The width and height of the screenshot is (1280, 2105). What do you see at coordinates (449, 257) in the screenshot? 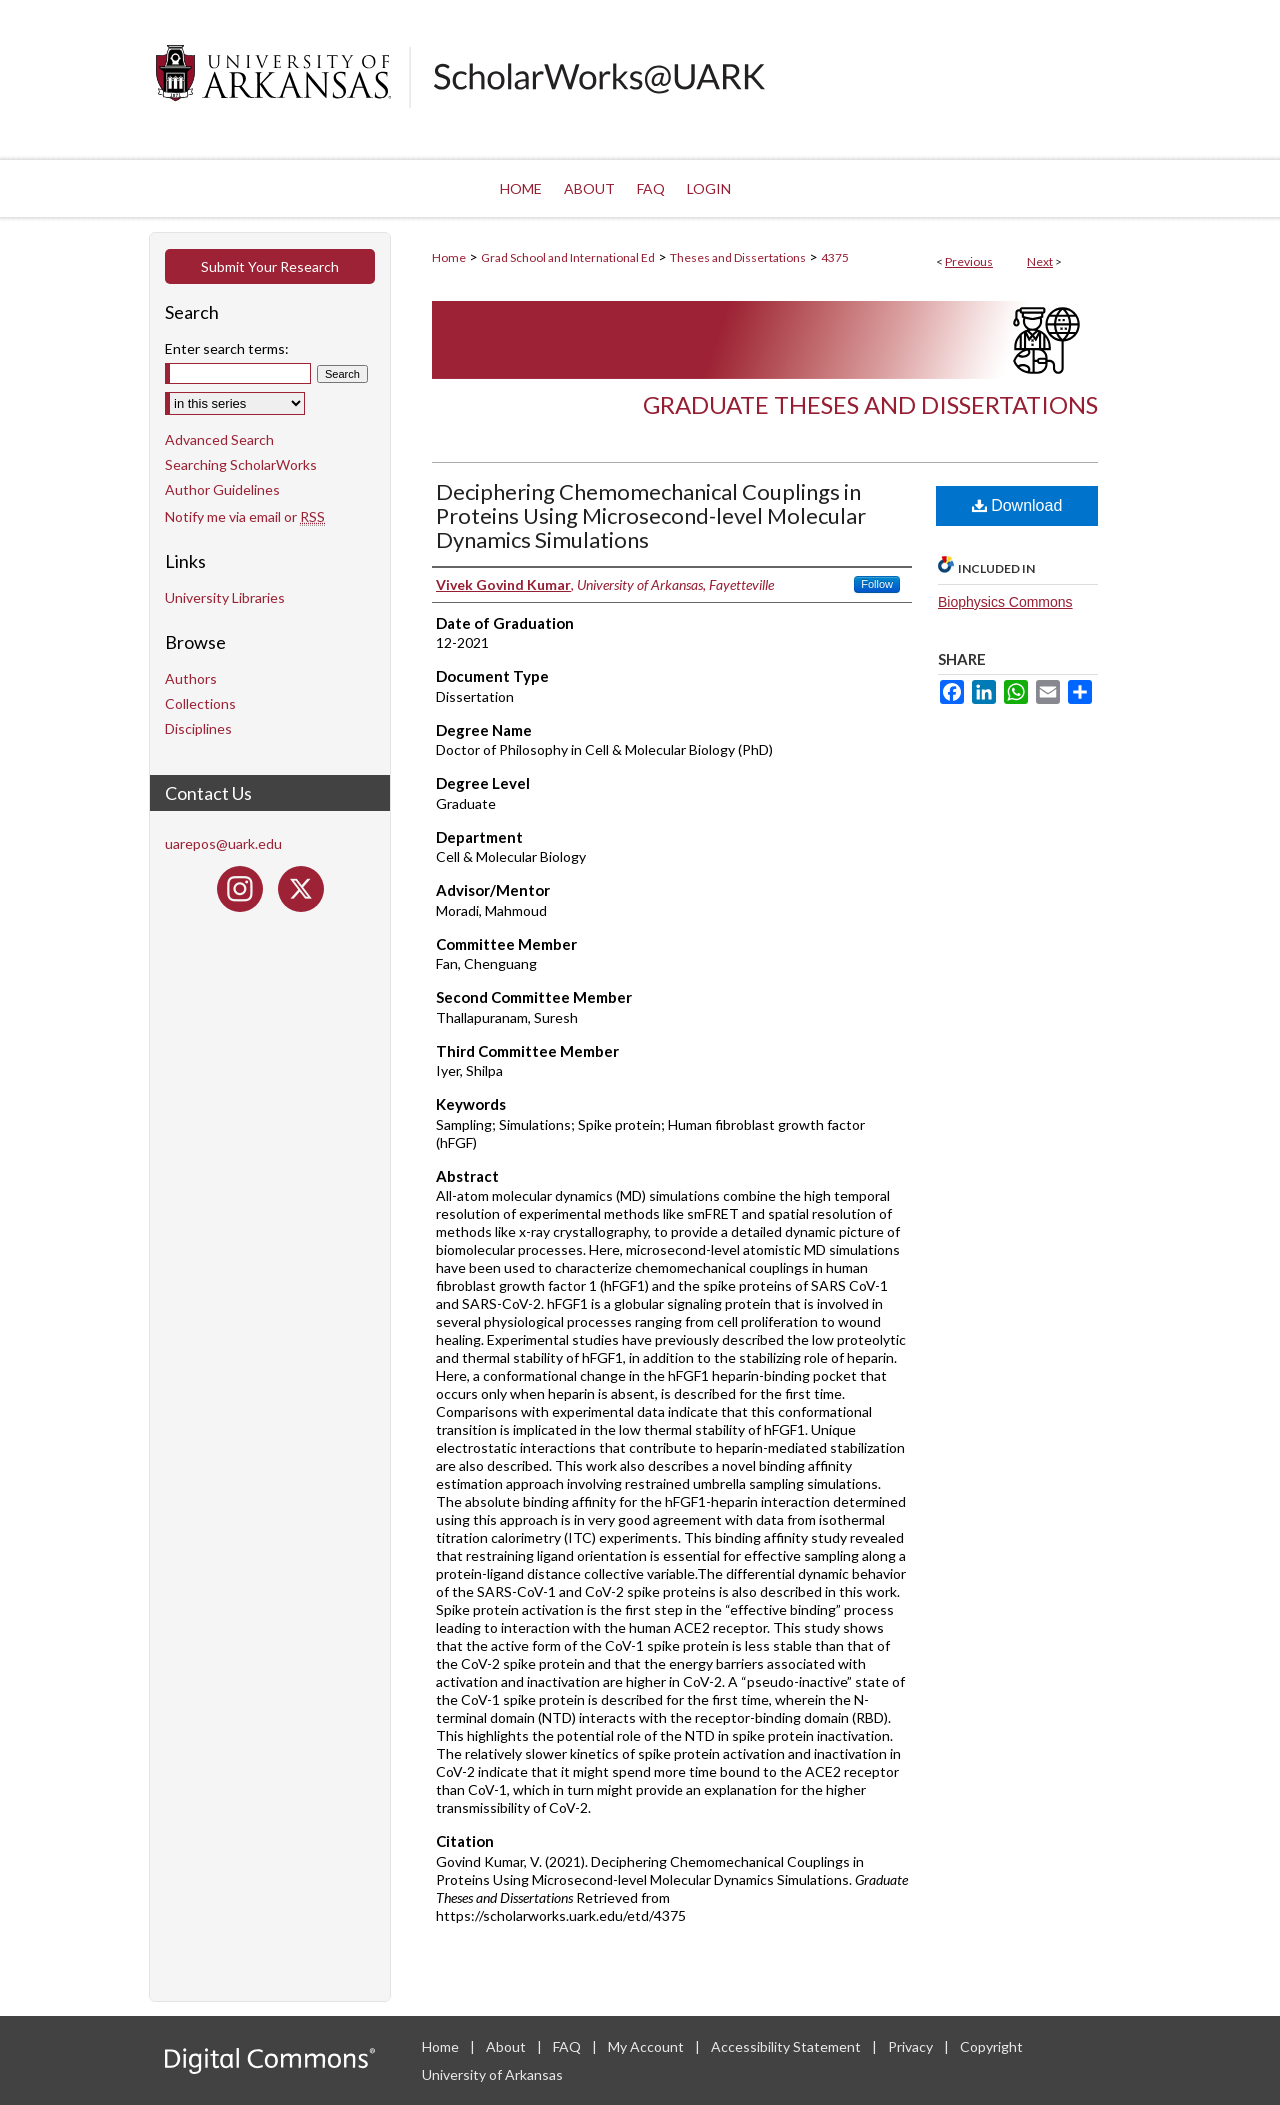
I see `Home` at bounding box center [449, 257].